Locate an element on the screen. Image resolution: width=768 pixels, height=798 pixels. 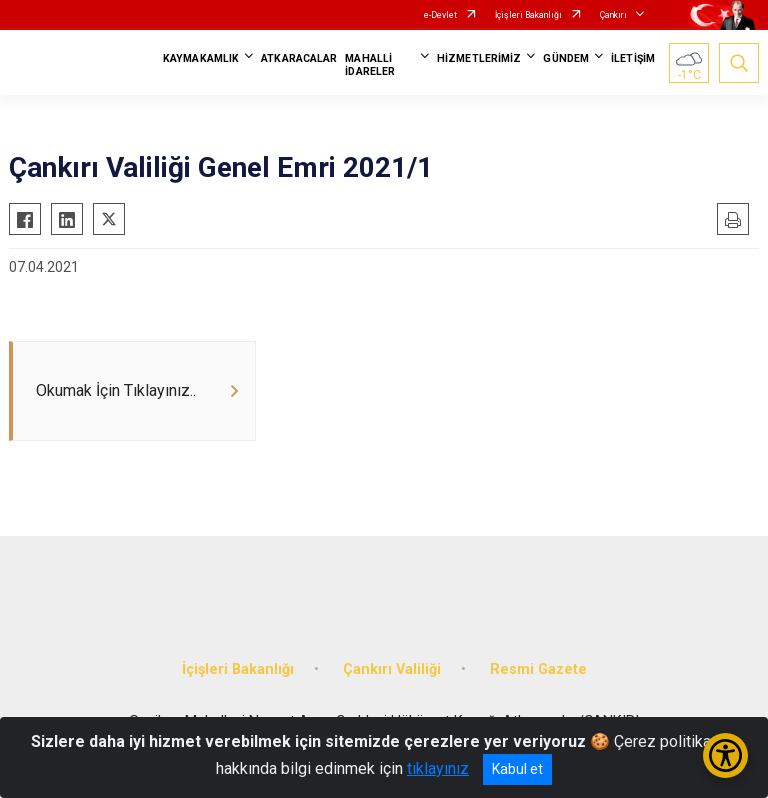
Kabul et is located at coordinates (517, 769).